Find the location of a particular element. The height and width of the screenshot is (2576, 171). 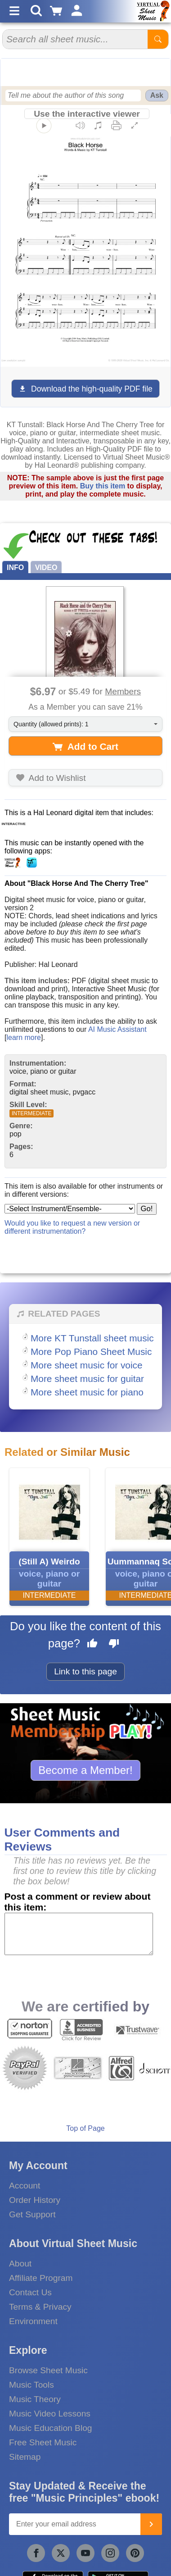

learn more is located at coordinates (23, 1037).